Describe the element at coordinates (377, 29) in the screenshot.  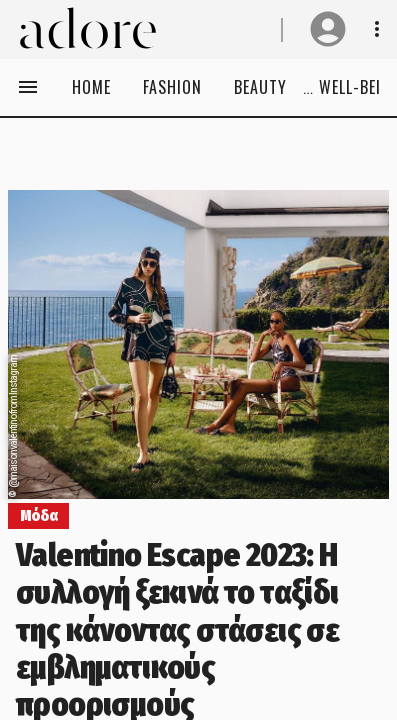
I see `[Show notifications& profile info]` at that location.